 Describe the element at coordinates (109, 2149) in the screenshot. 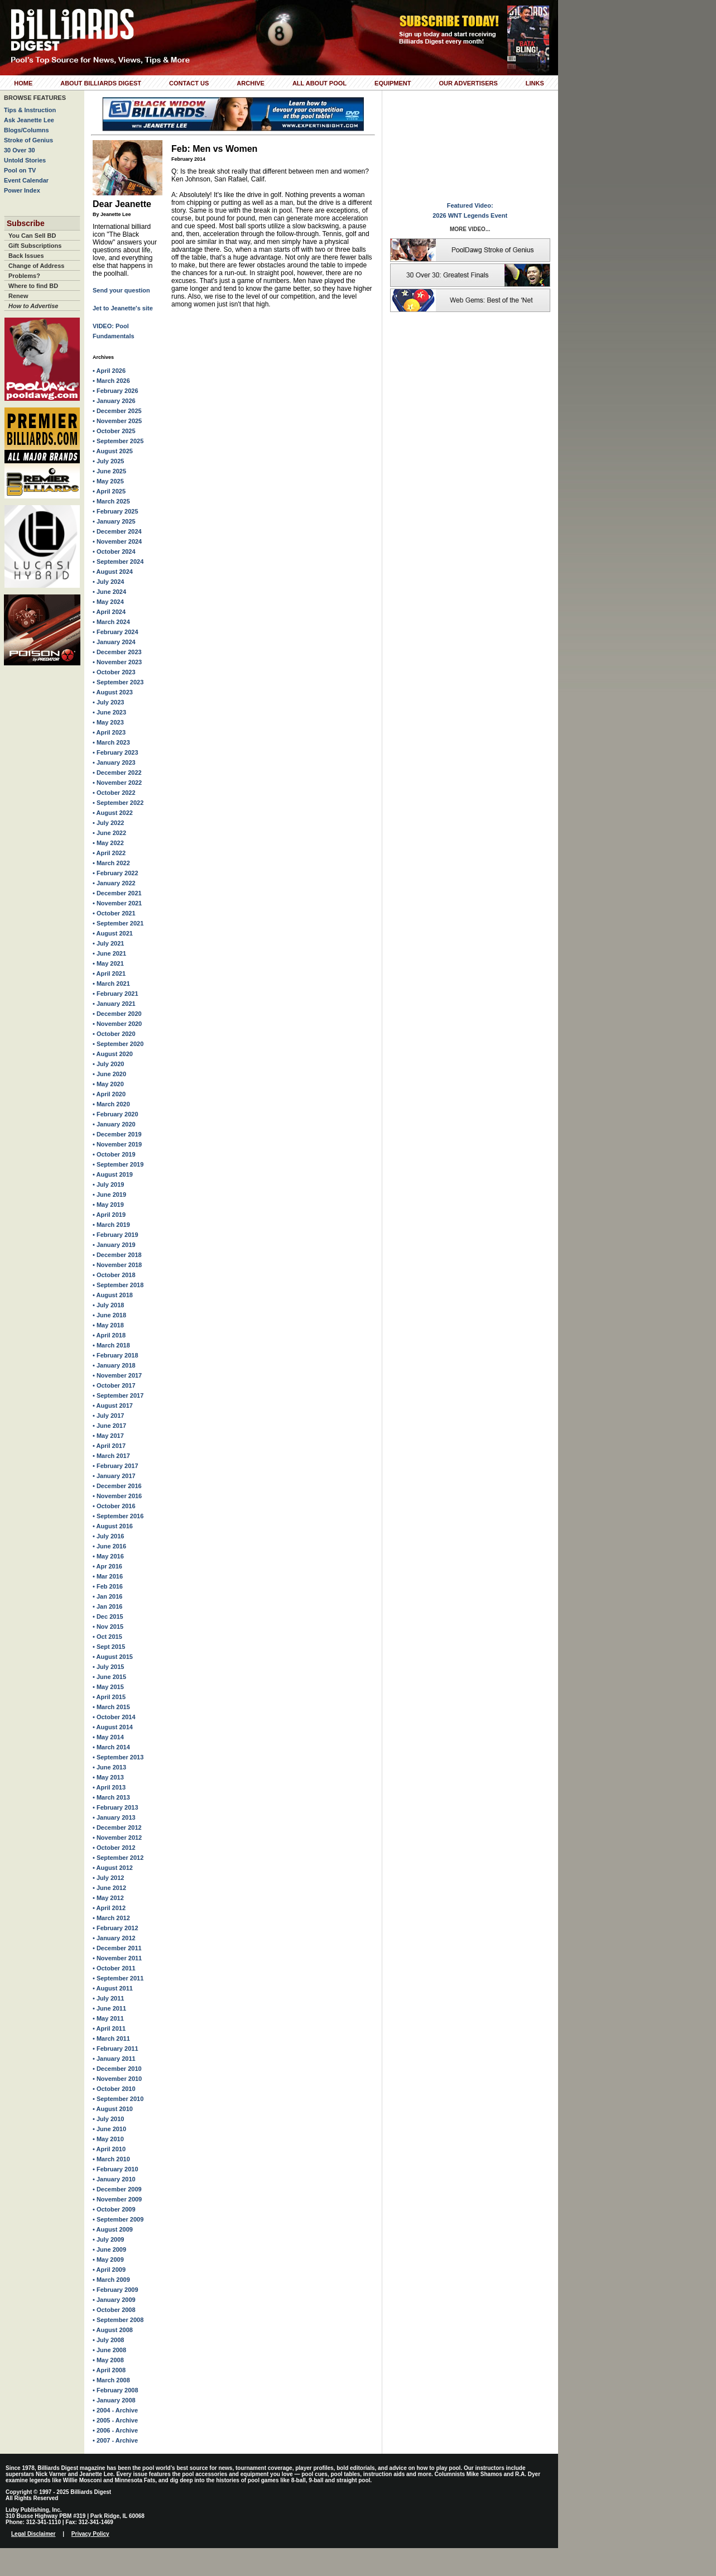

I see `• April 2010` at that location.